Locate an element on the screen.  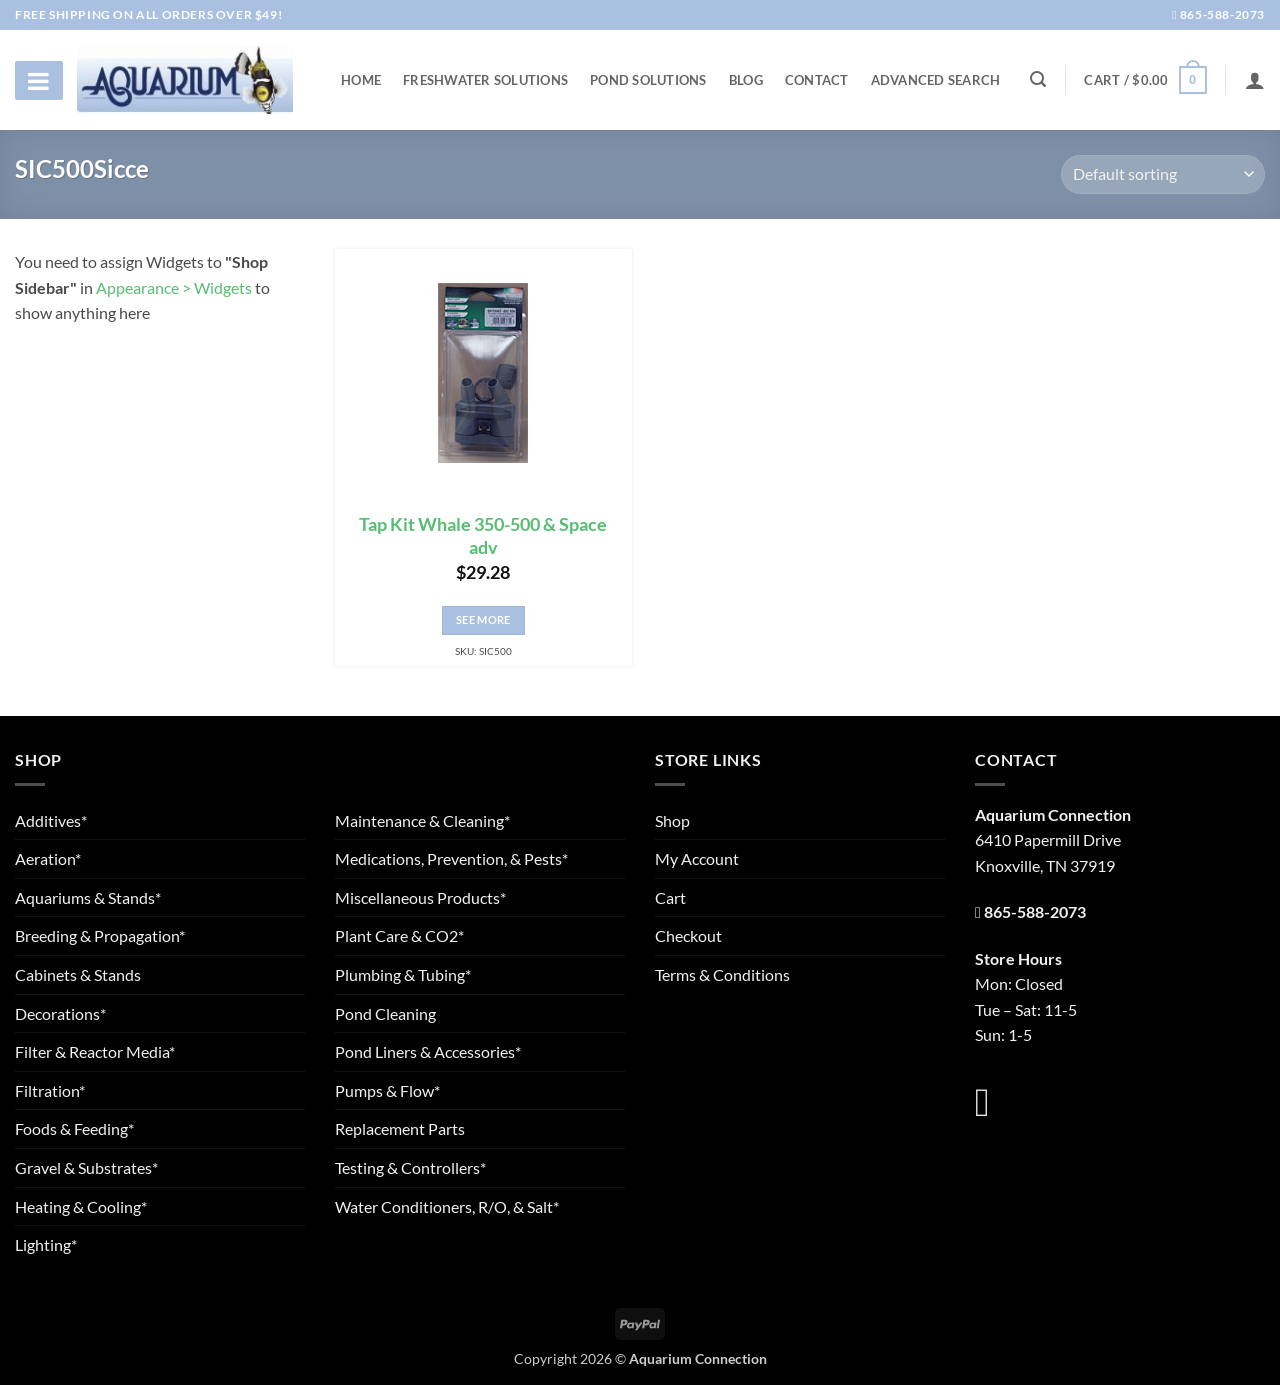
Lighting* is located at coordinates (46, 1244).